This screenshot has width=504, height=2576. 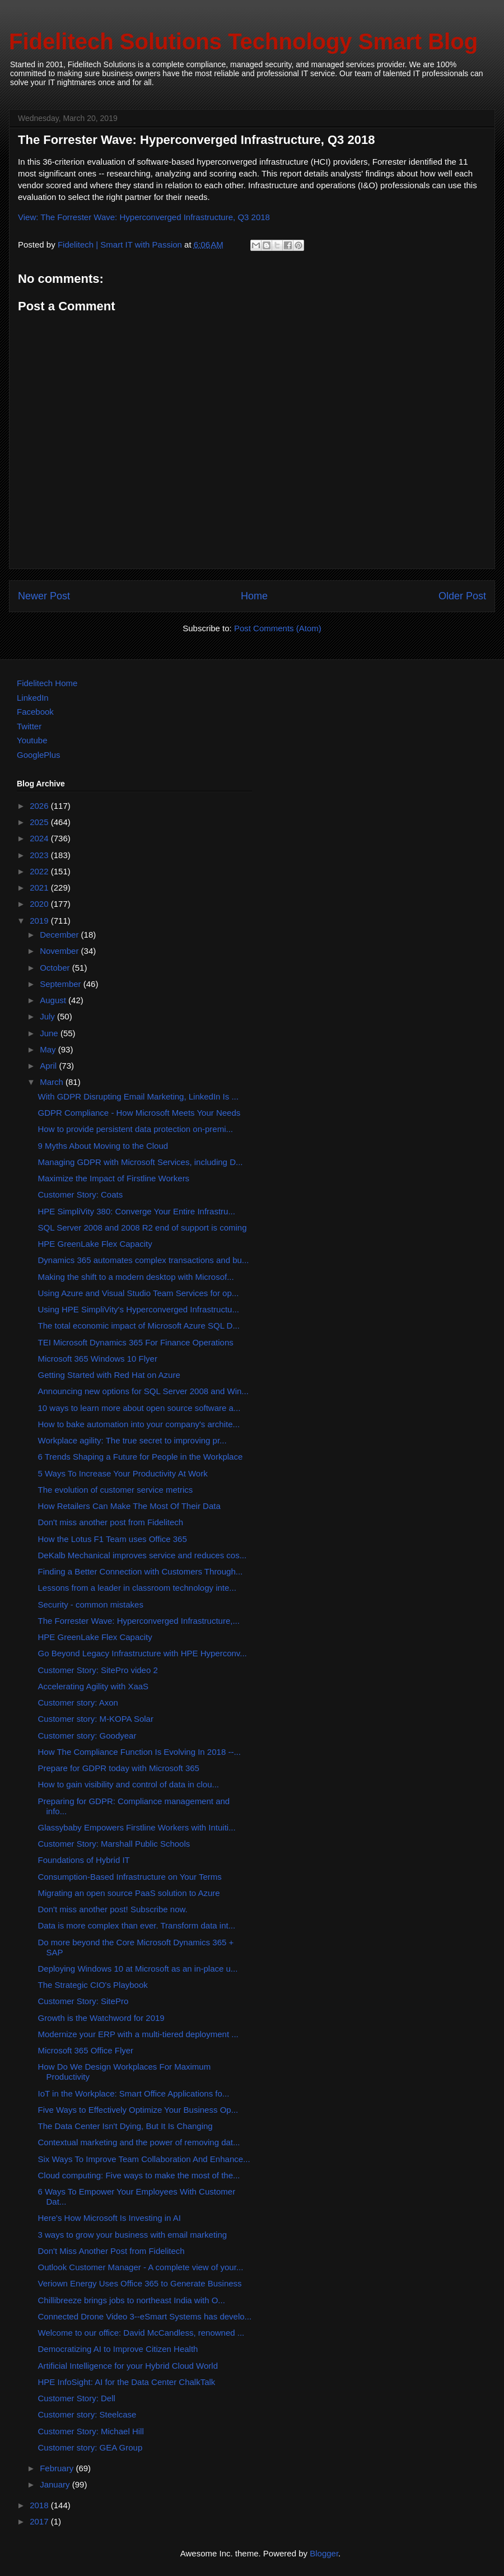 What do you see at coordinates (129, 1506) in the screenshot?
I see `How Retailers Can Make The Most Of Their Data` at bounding box center [129, 1506].